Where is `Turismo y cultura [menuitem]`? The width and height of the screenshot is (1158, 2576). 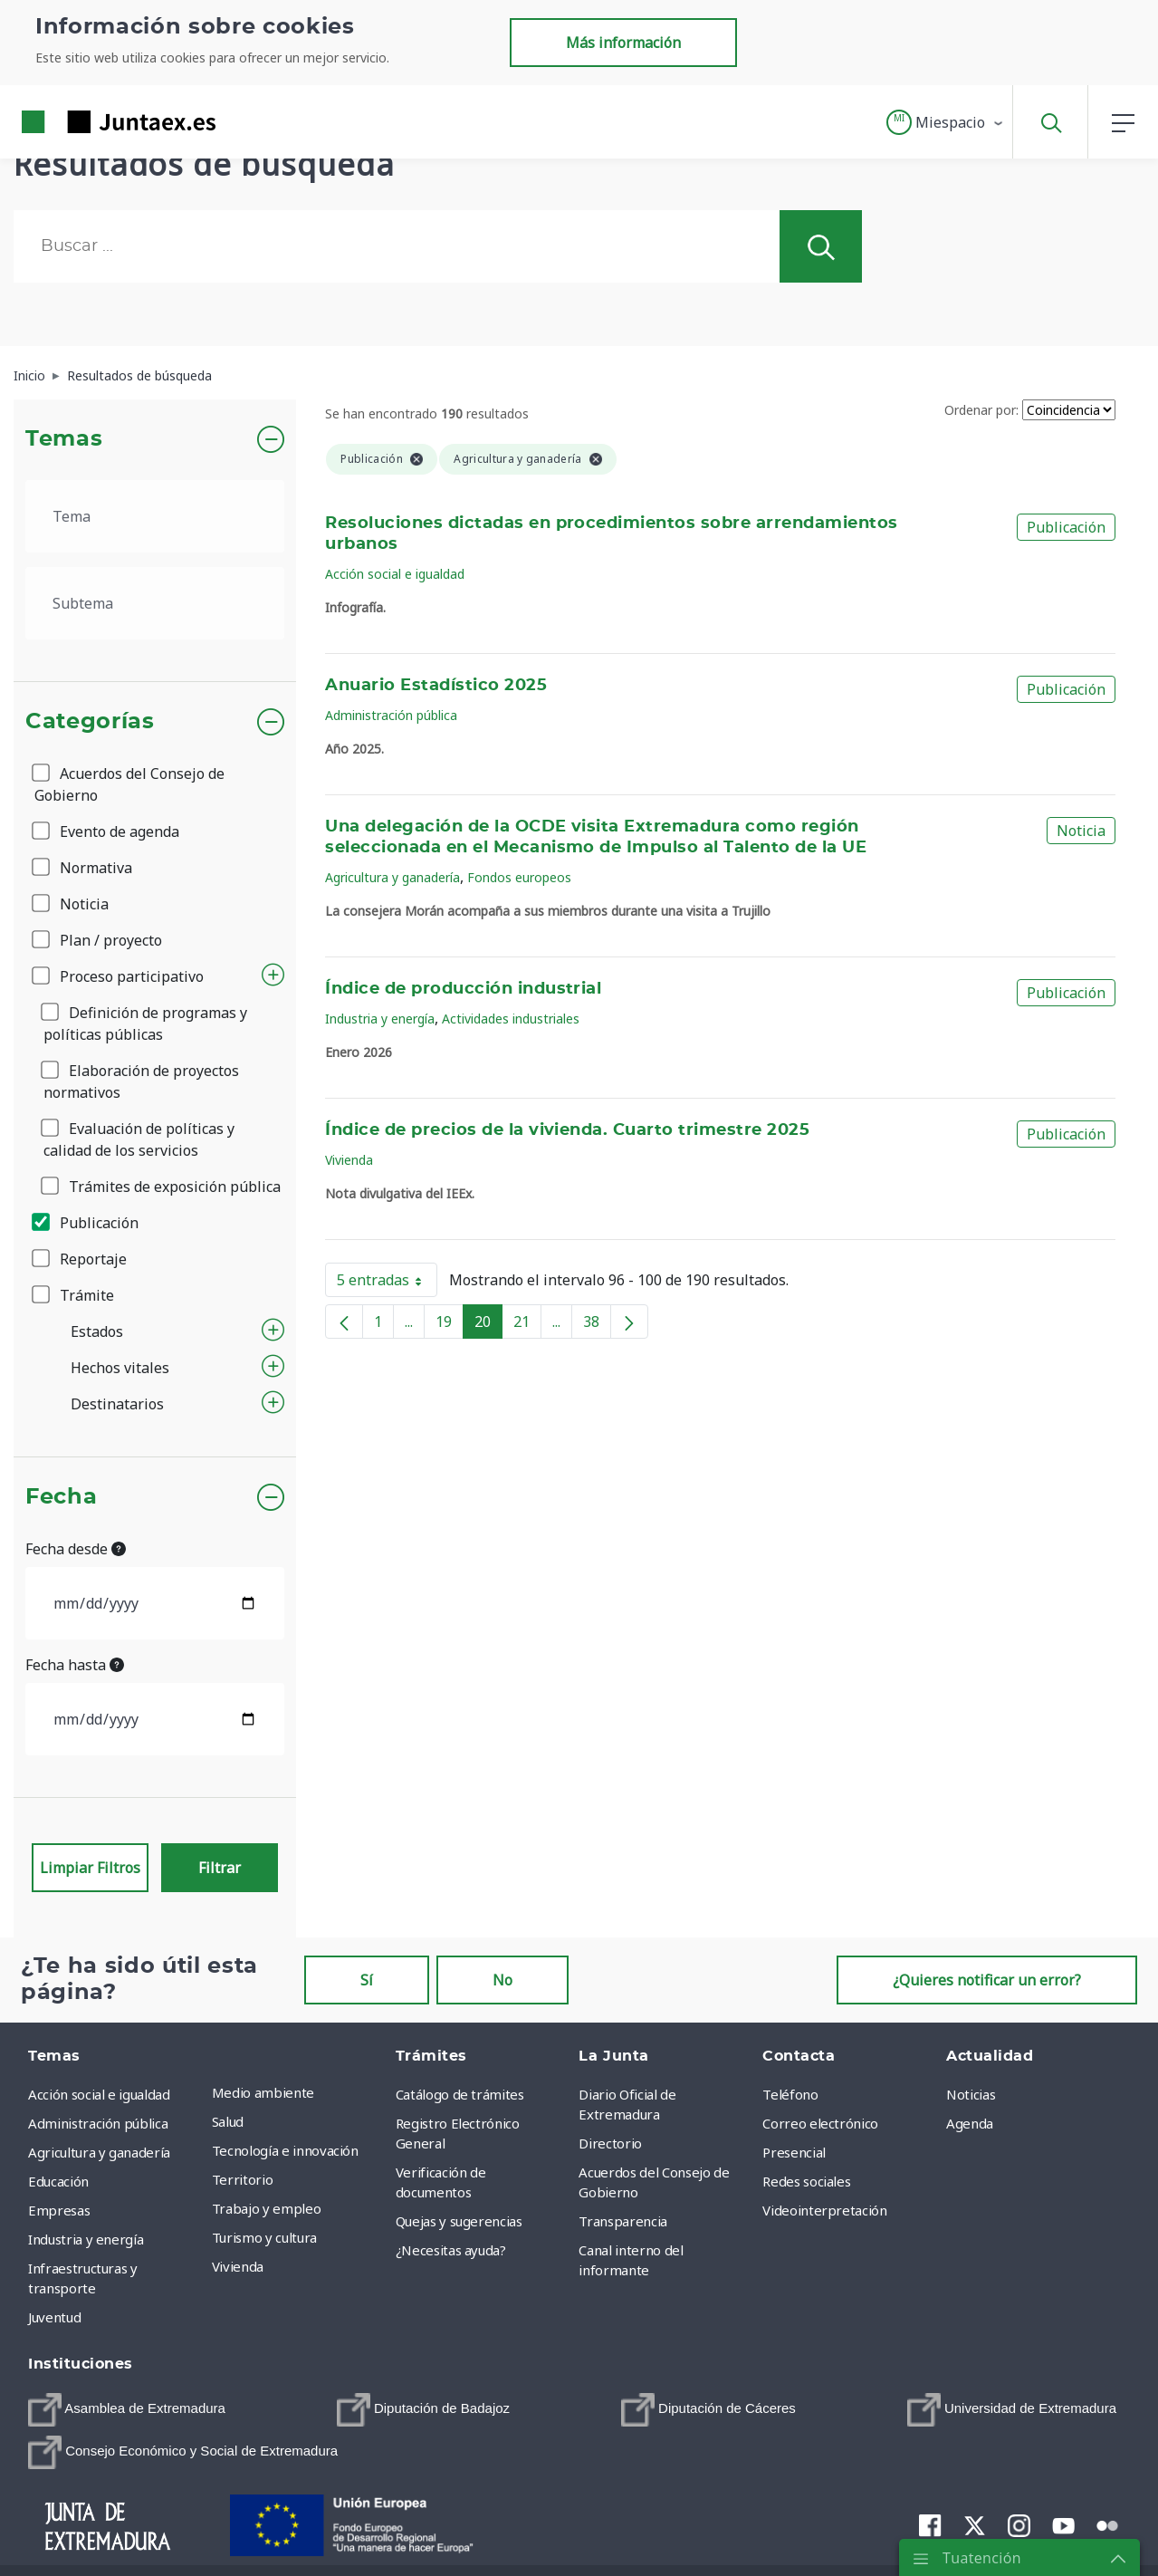 Turismo y cultura [menuitem] is located at coordinates (264, 2237).